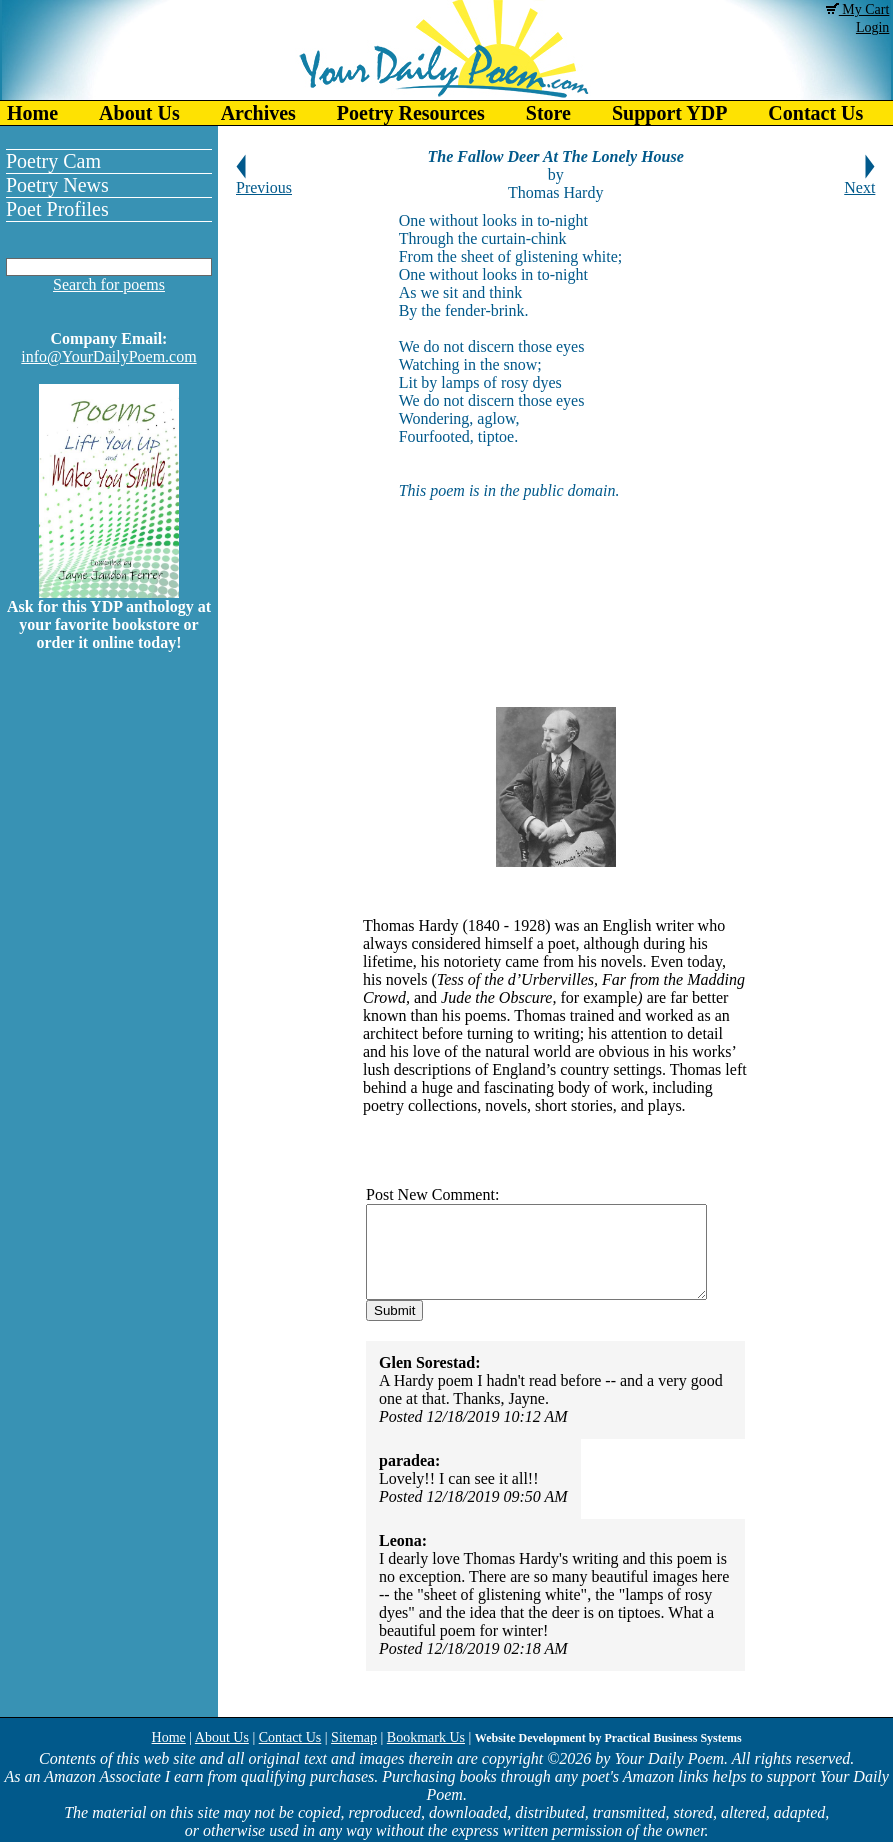 This screenshot has height=1842, width=893. Describe the element at coordinates (290, 1737) in the screenshot. I see `Contact Us` at that location.